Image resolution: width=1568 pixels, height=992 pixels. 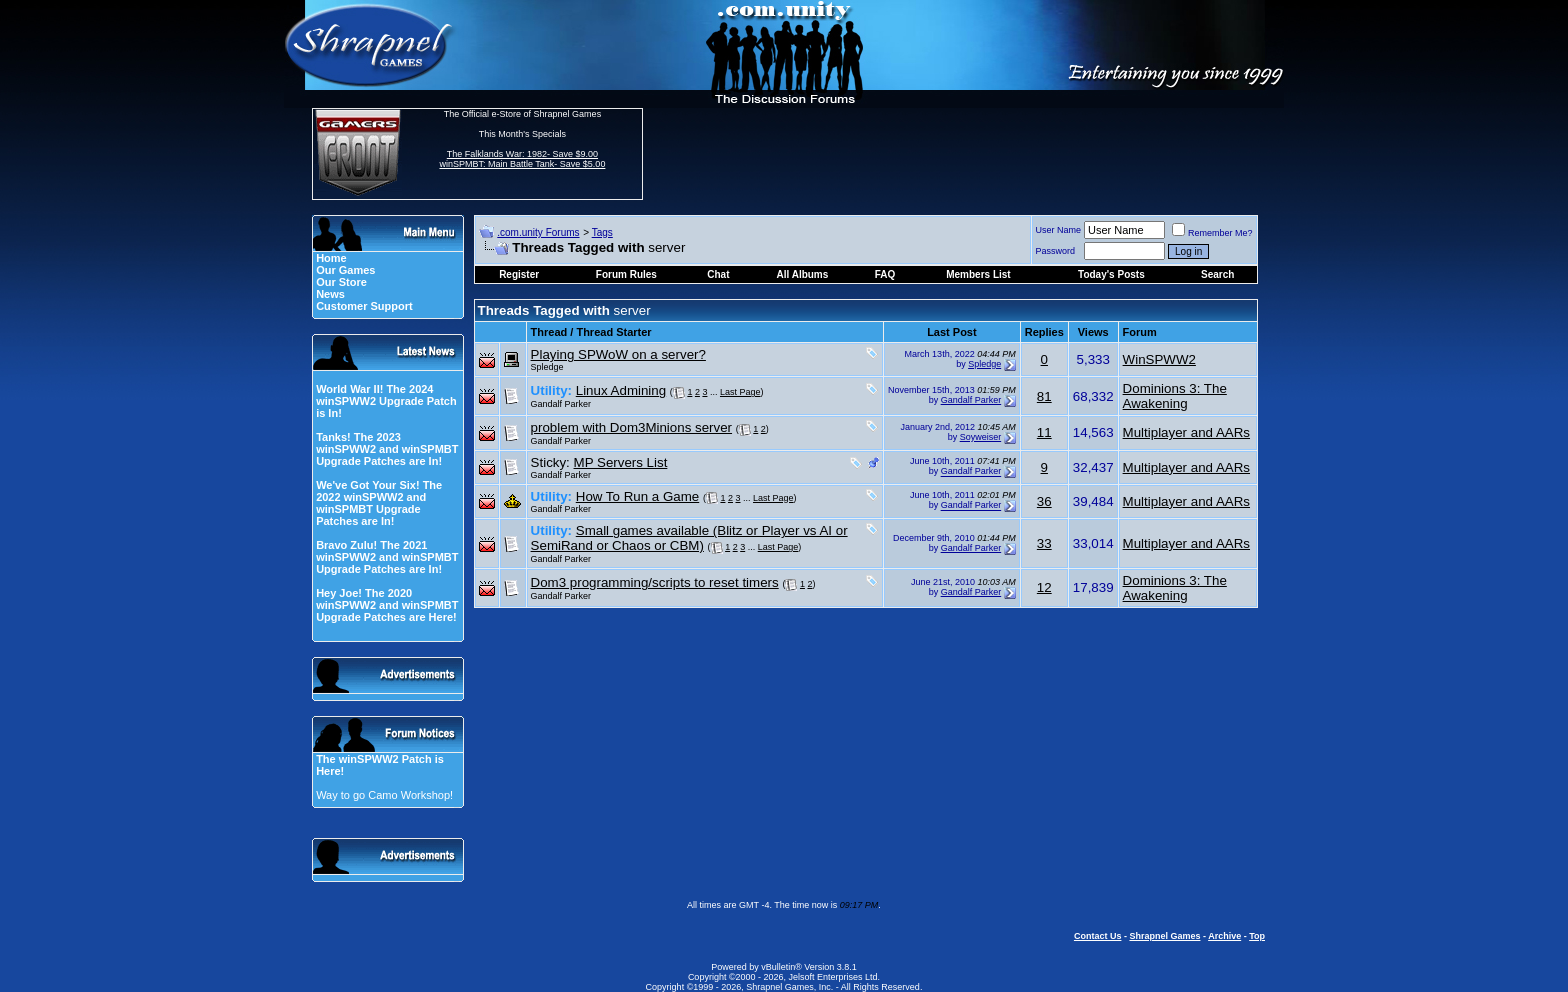 What do you see at coordinates (618, 354) in the screenshot?
I see `Playing SPWoW on a server?` at bounding box center [618, 354].